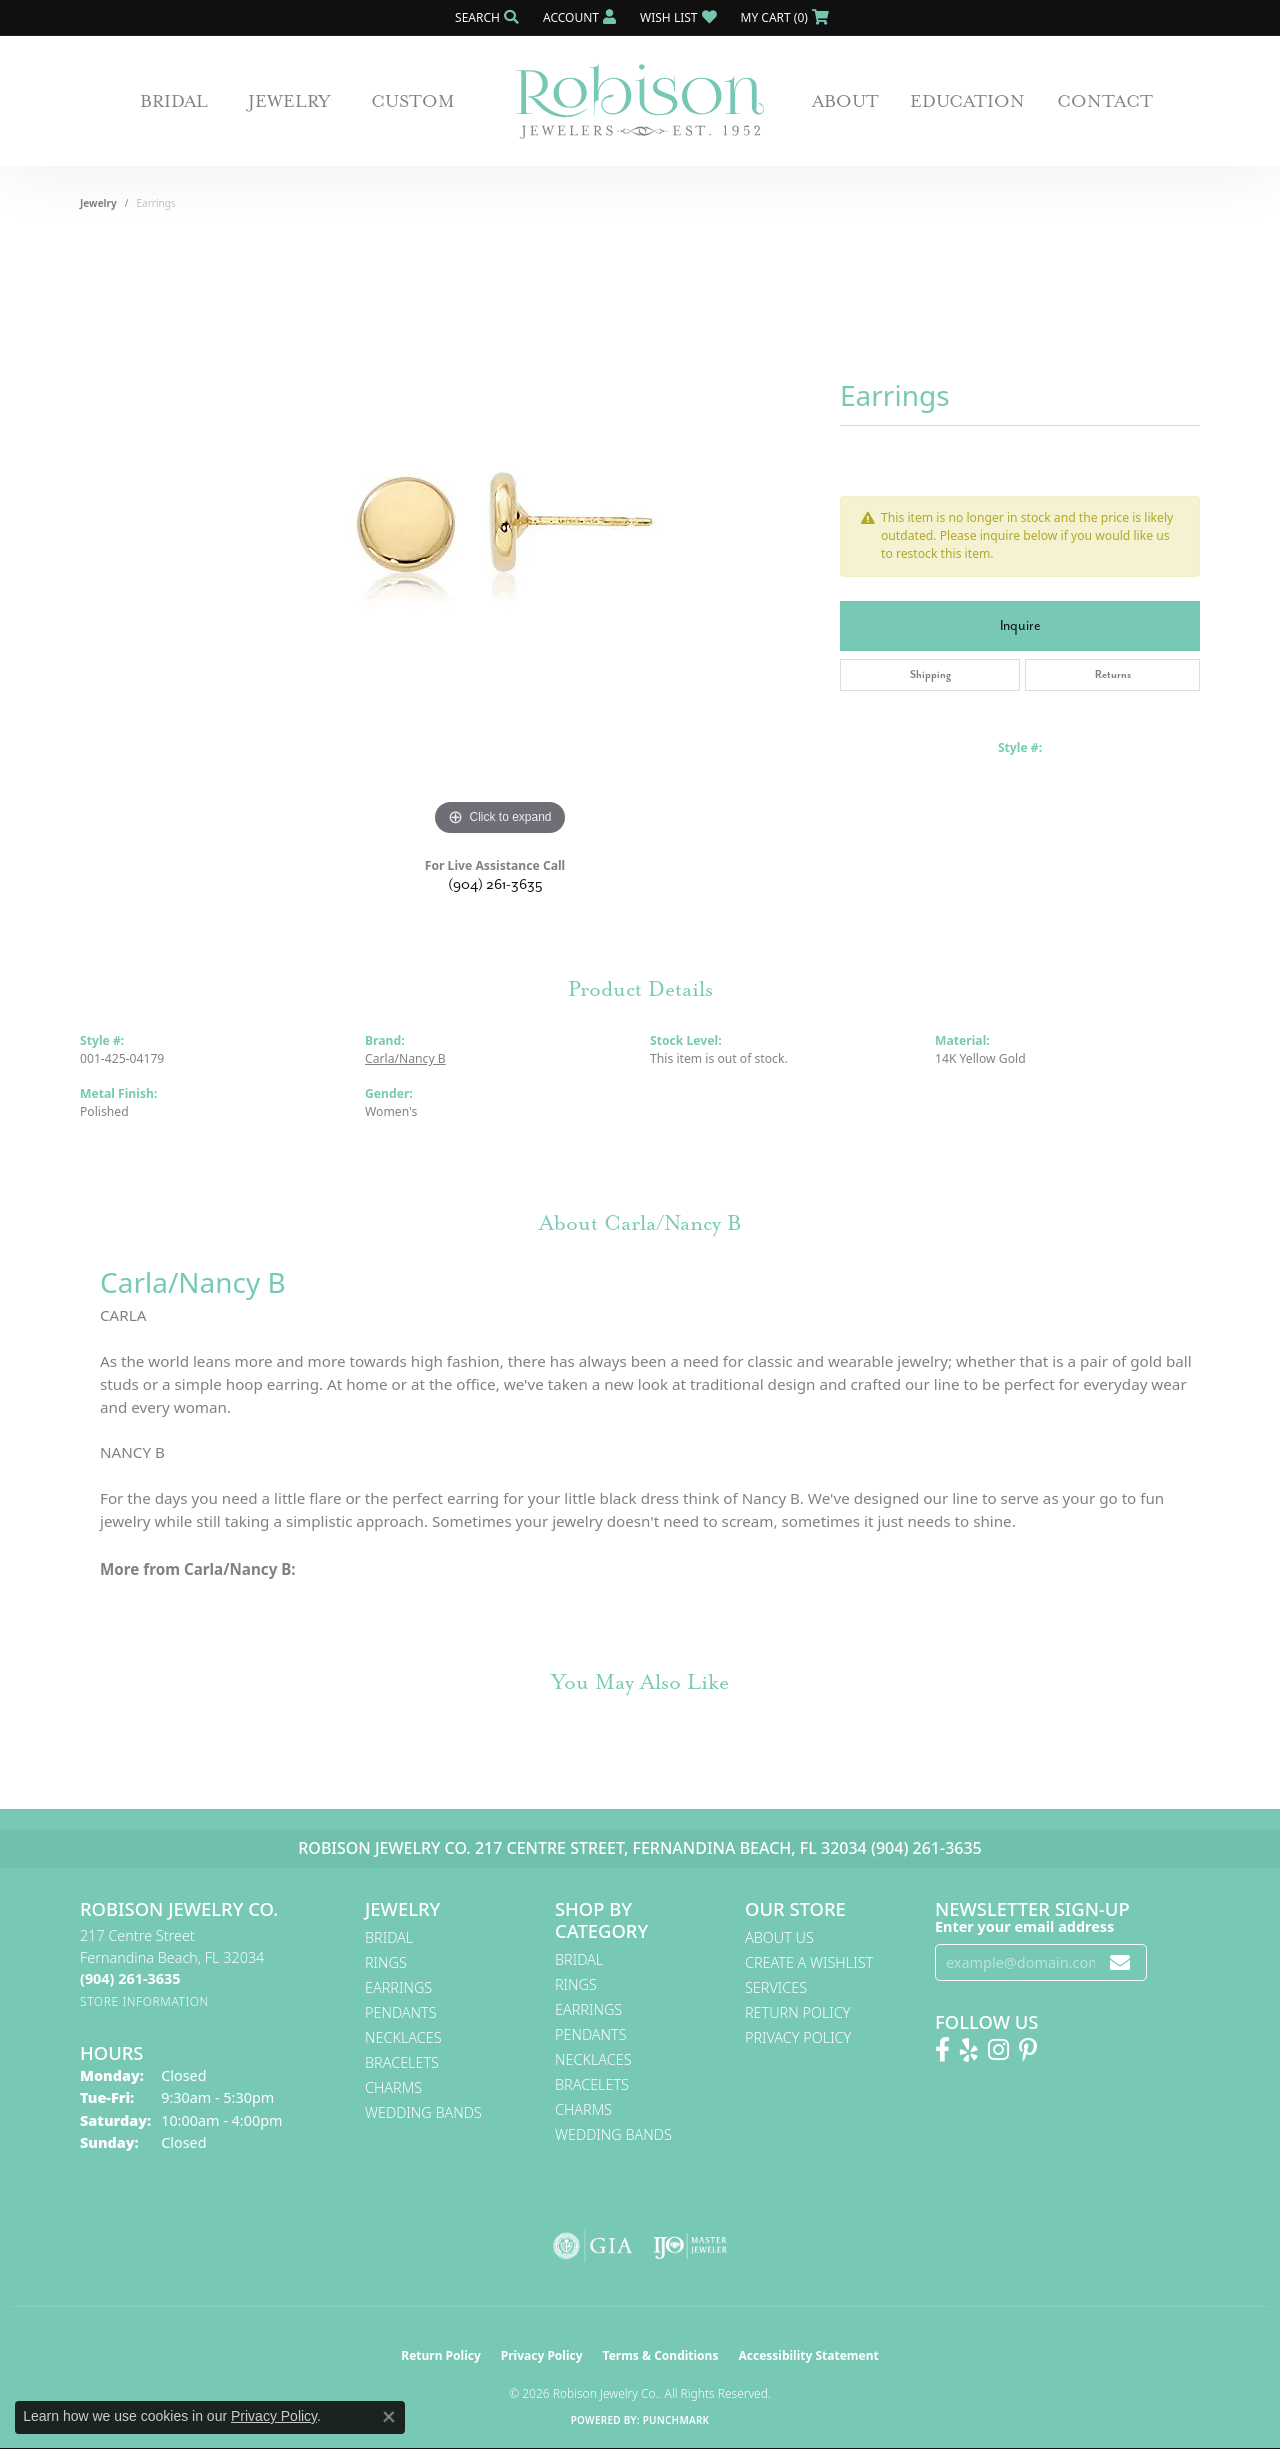  What do you see at coordinates (500, 541) in the screenshot?
I see `[region]` at bounding box center [500, 541].